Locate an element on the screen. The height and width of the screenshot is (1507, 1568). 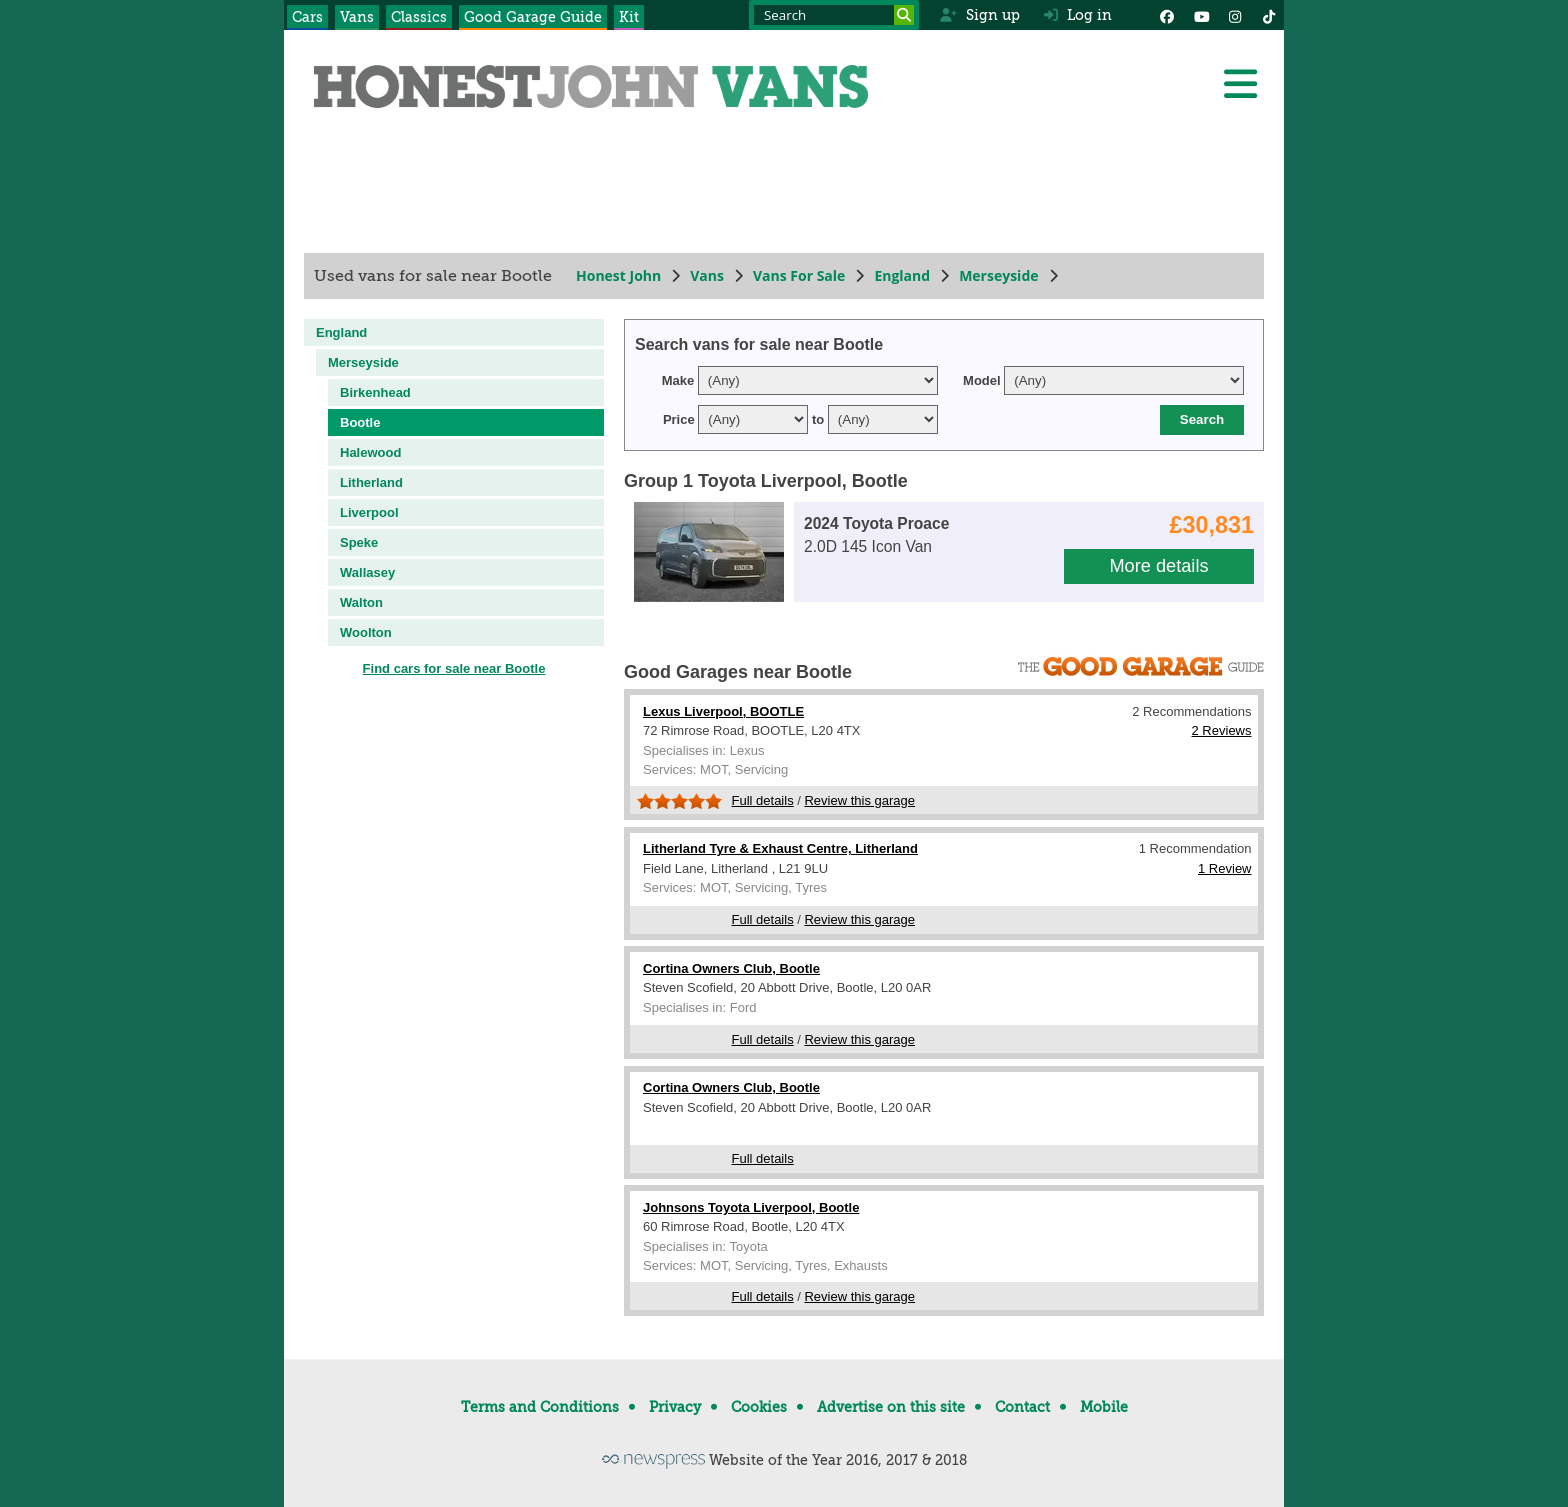
Johnsons Toyota Liverpool, Bootle is located at coordinates (751, 1207).